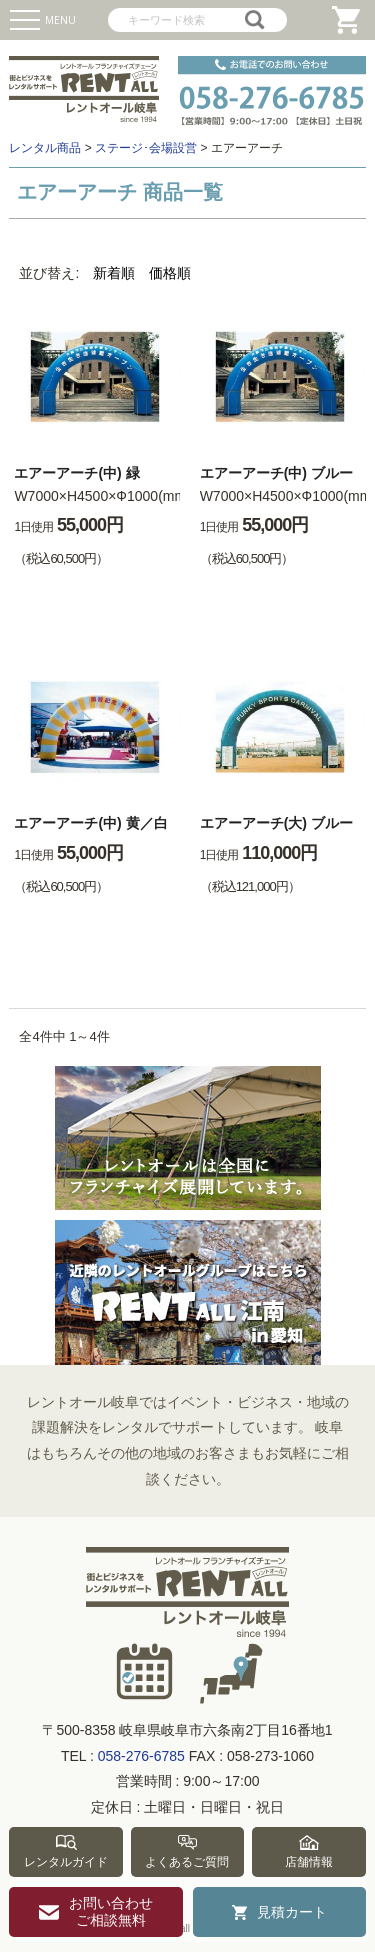 This screenshot has height=1952, width=375. Describe the element at coordinates (90, 823) in the screenshot. I see `エアーアーチ(中) 黄／白` at that location.